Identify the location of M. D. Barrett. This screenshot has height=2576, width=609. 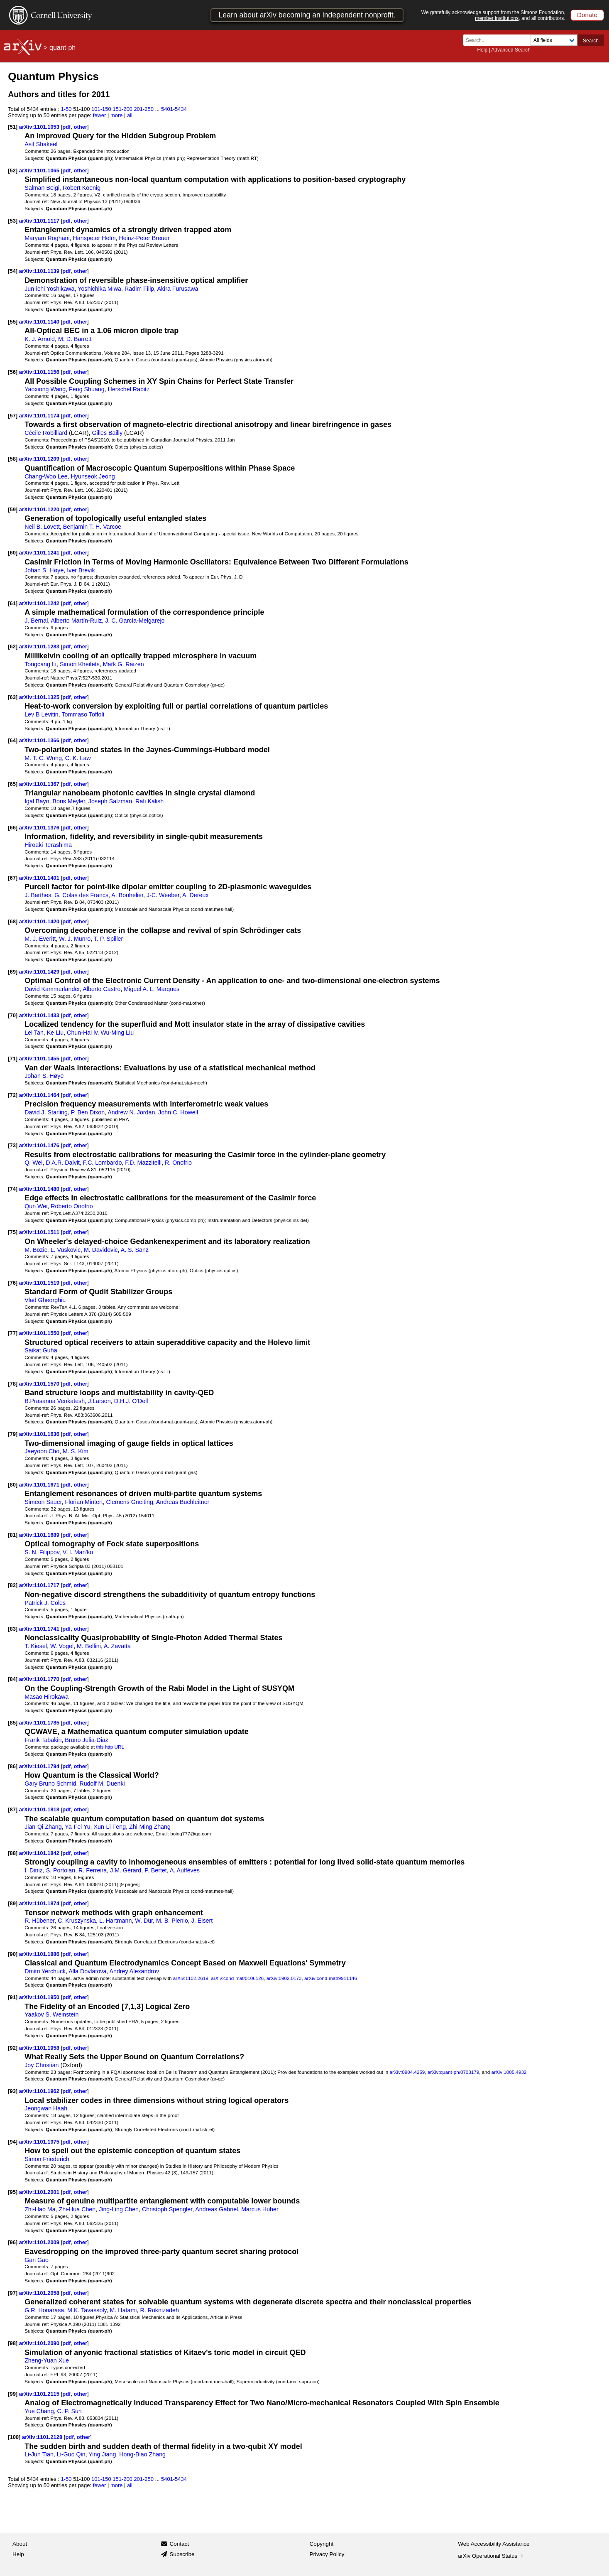
(75, 339).